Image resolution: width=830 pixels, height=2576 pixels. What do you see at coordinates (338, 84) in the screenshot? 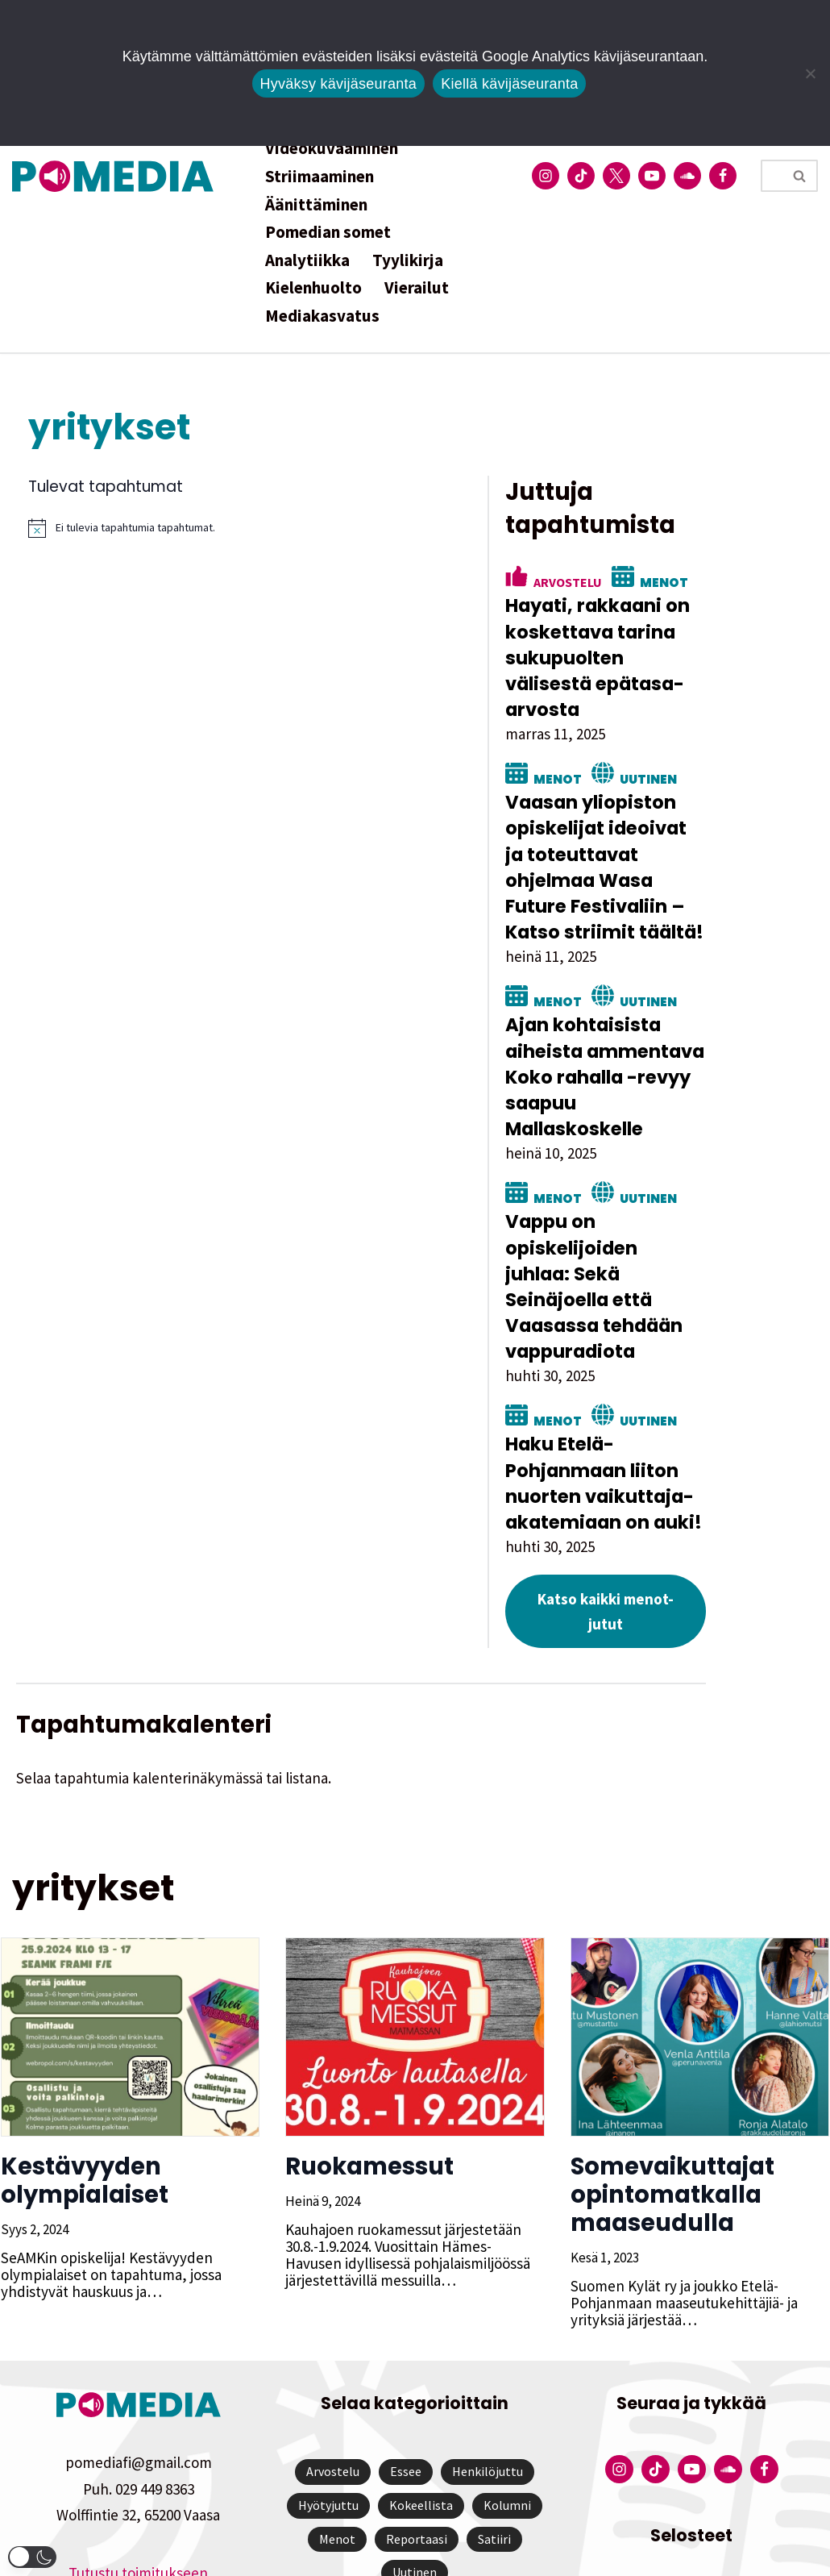
I see `Hyväksy kävijäseuranta` at bounding box center [338, 84].